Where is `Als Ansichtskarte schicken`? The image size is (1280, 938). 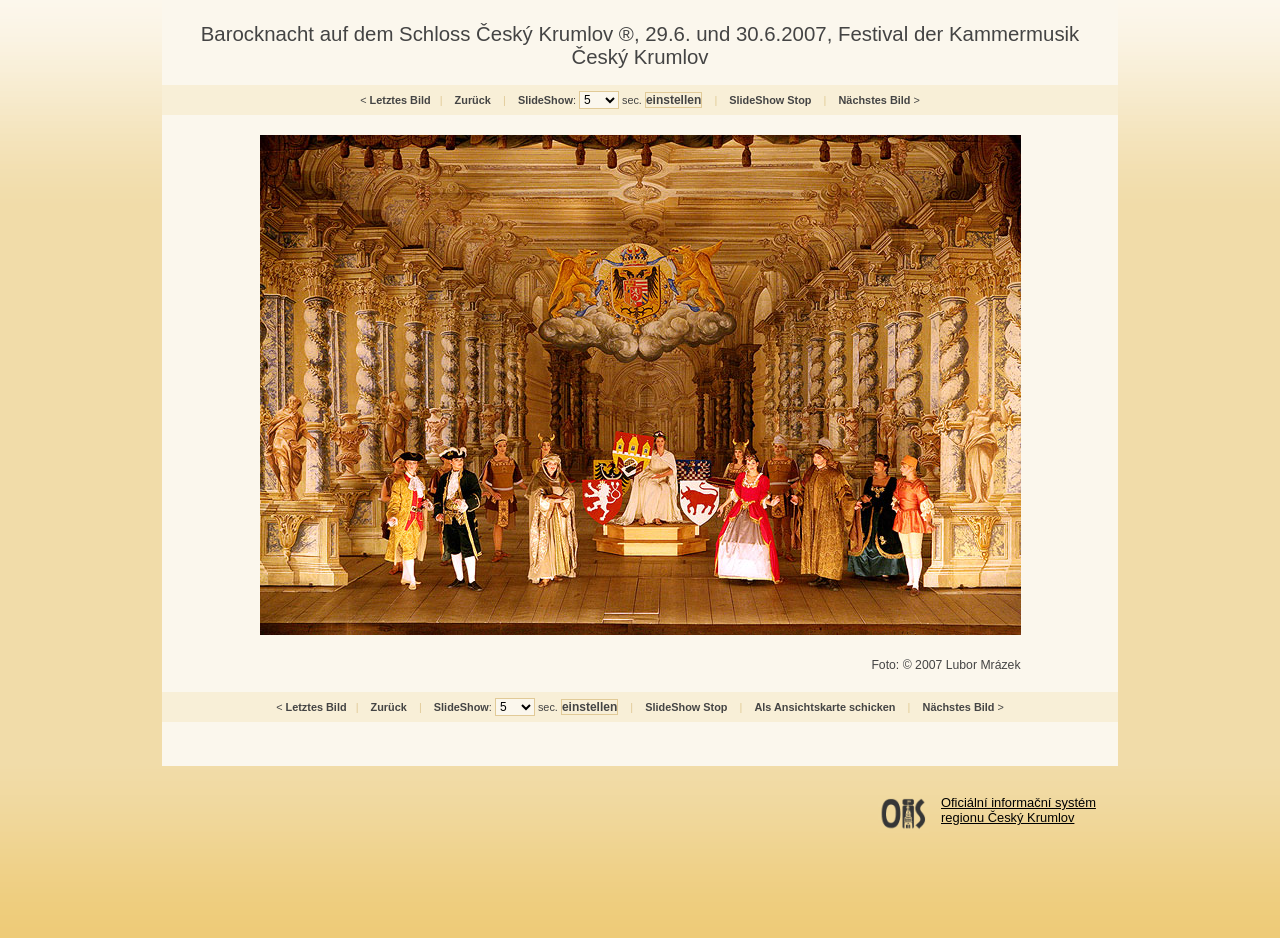 Als Ansichtskarte schicken is located at coordinates (824, 707).